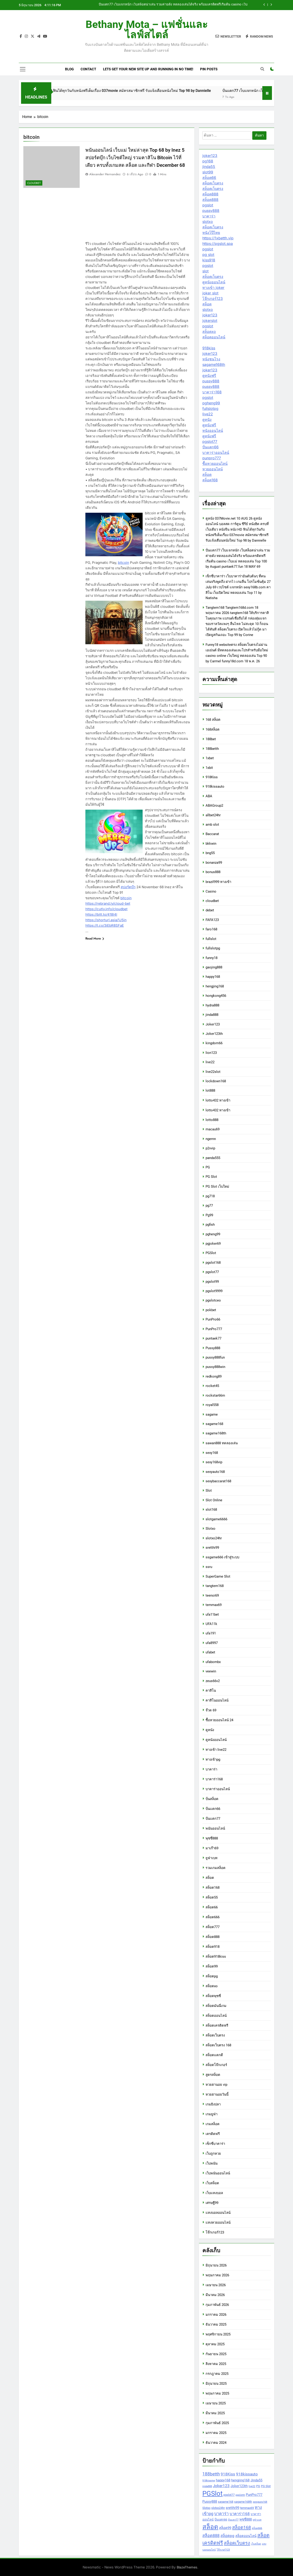  What do you see at coordinates (214, 967) in the screenshot?
I see `gaojing888` at bounding box center [214, 967].